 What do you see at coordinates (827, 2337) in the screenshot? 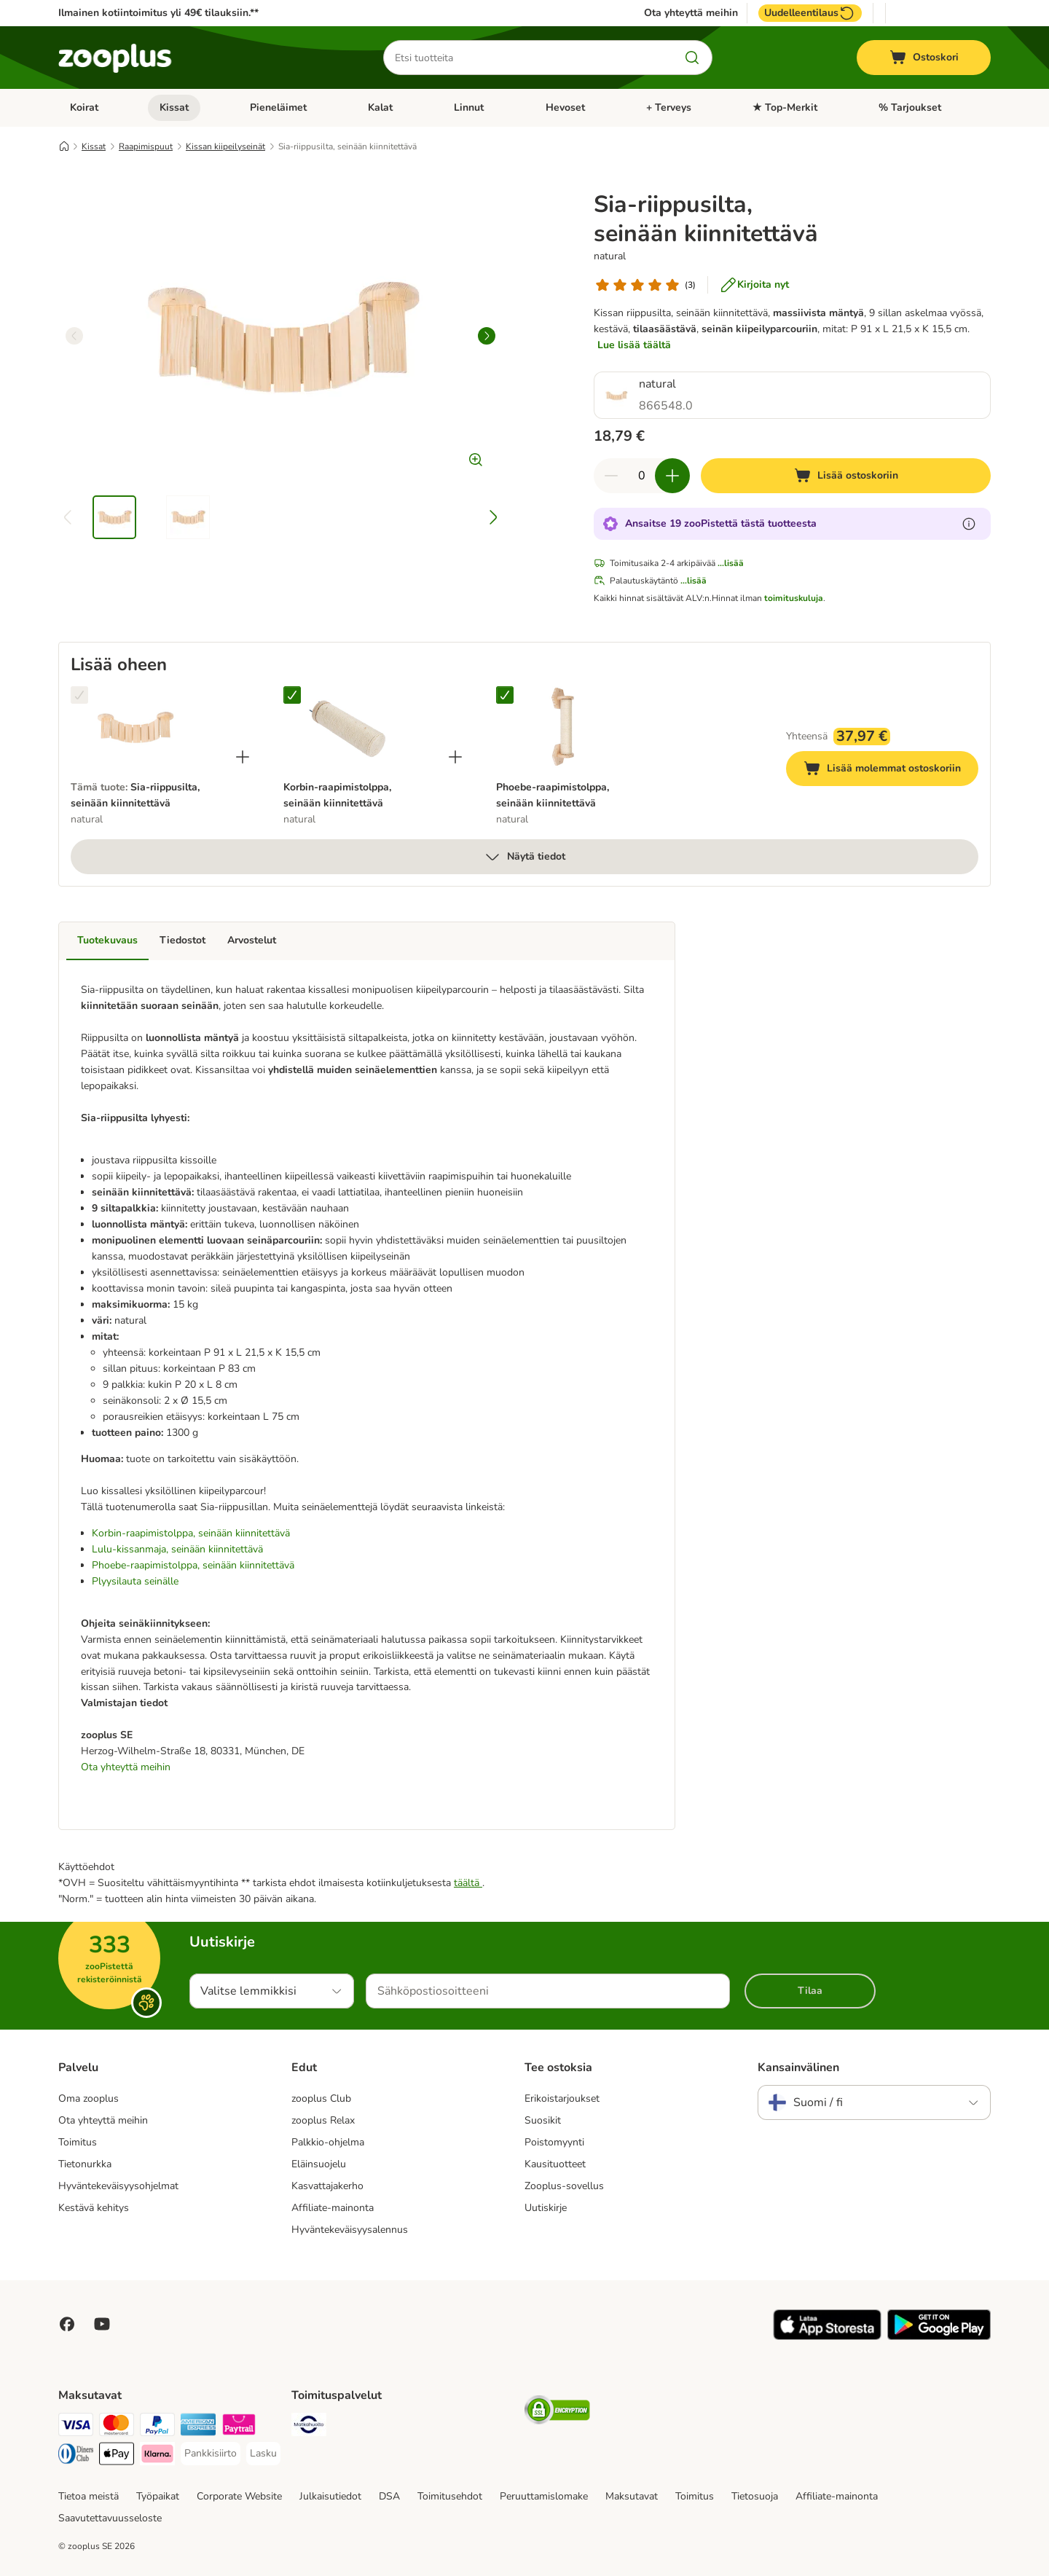
I see `[Visit zooplus app!]` at bounding box center [827, 2337].